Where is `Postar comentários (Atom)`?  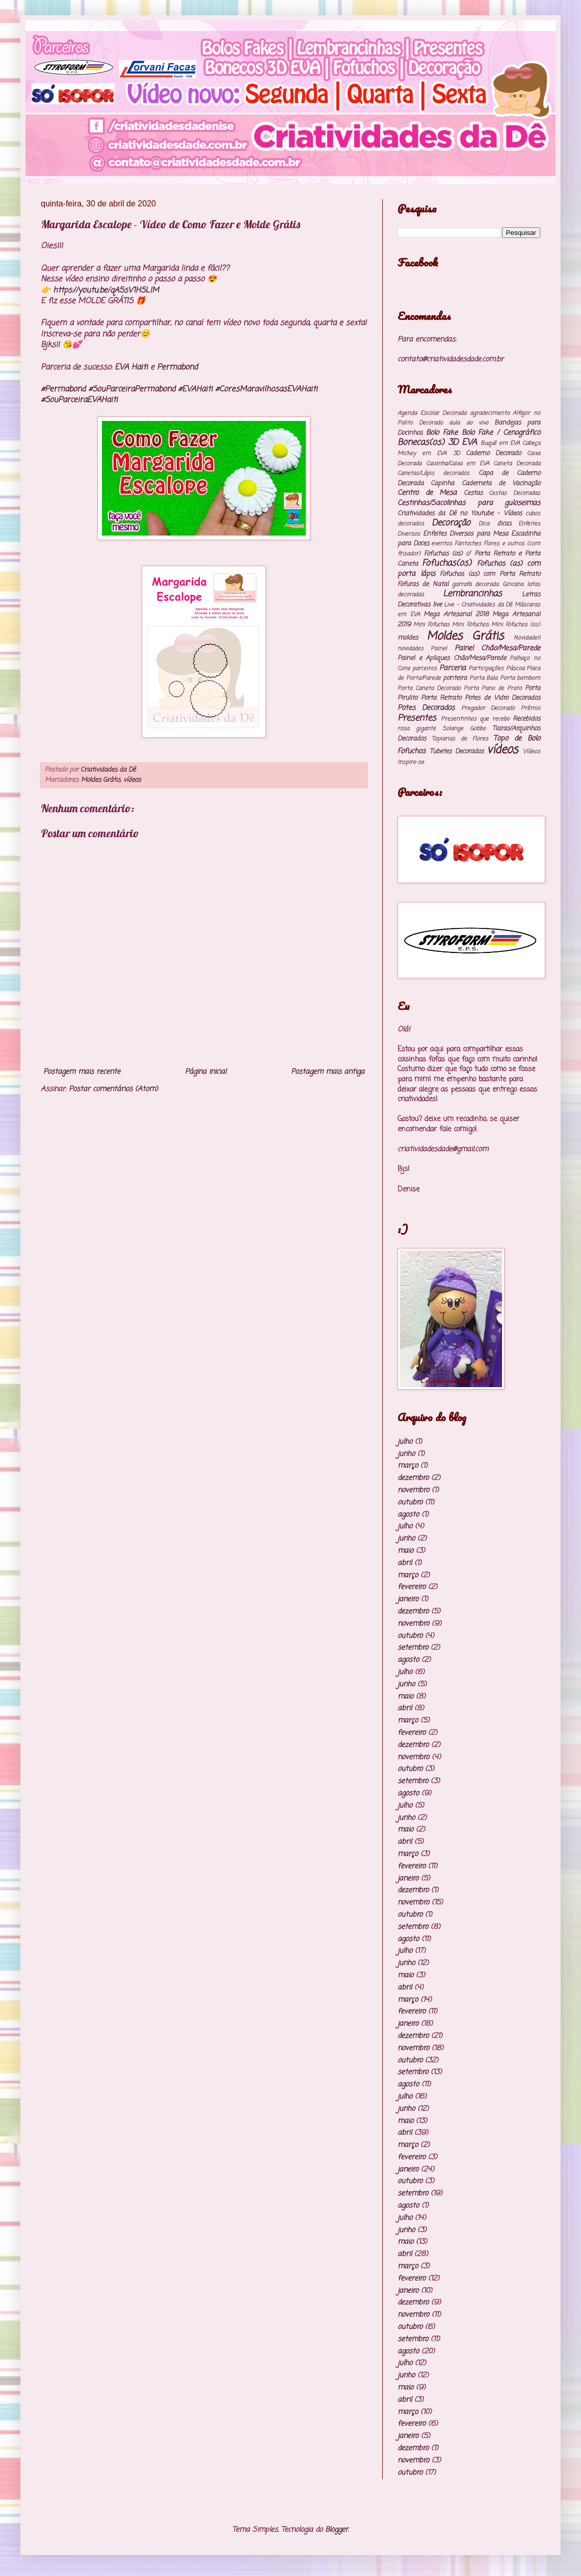
Postar comentários (Atom) is located at coordinates (113, 1089).